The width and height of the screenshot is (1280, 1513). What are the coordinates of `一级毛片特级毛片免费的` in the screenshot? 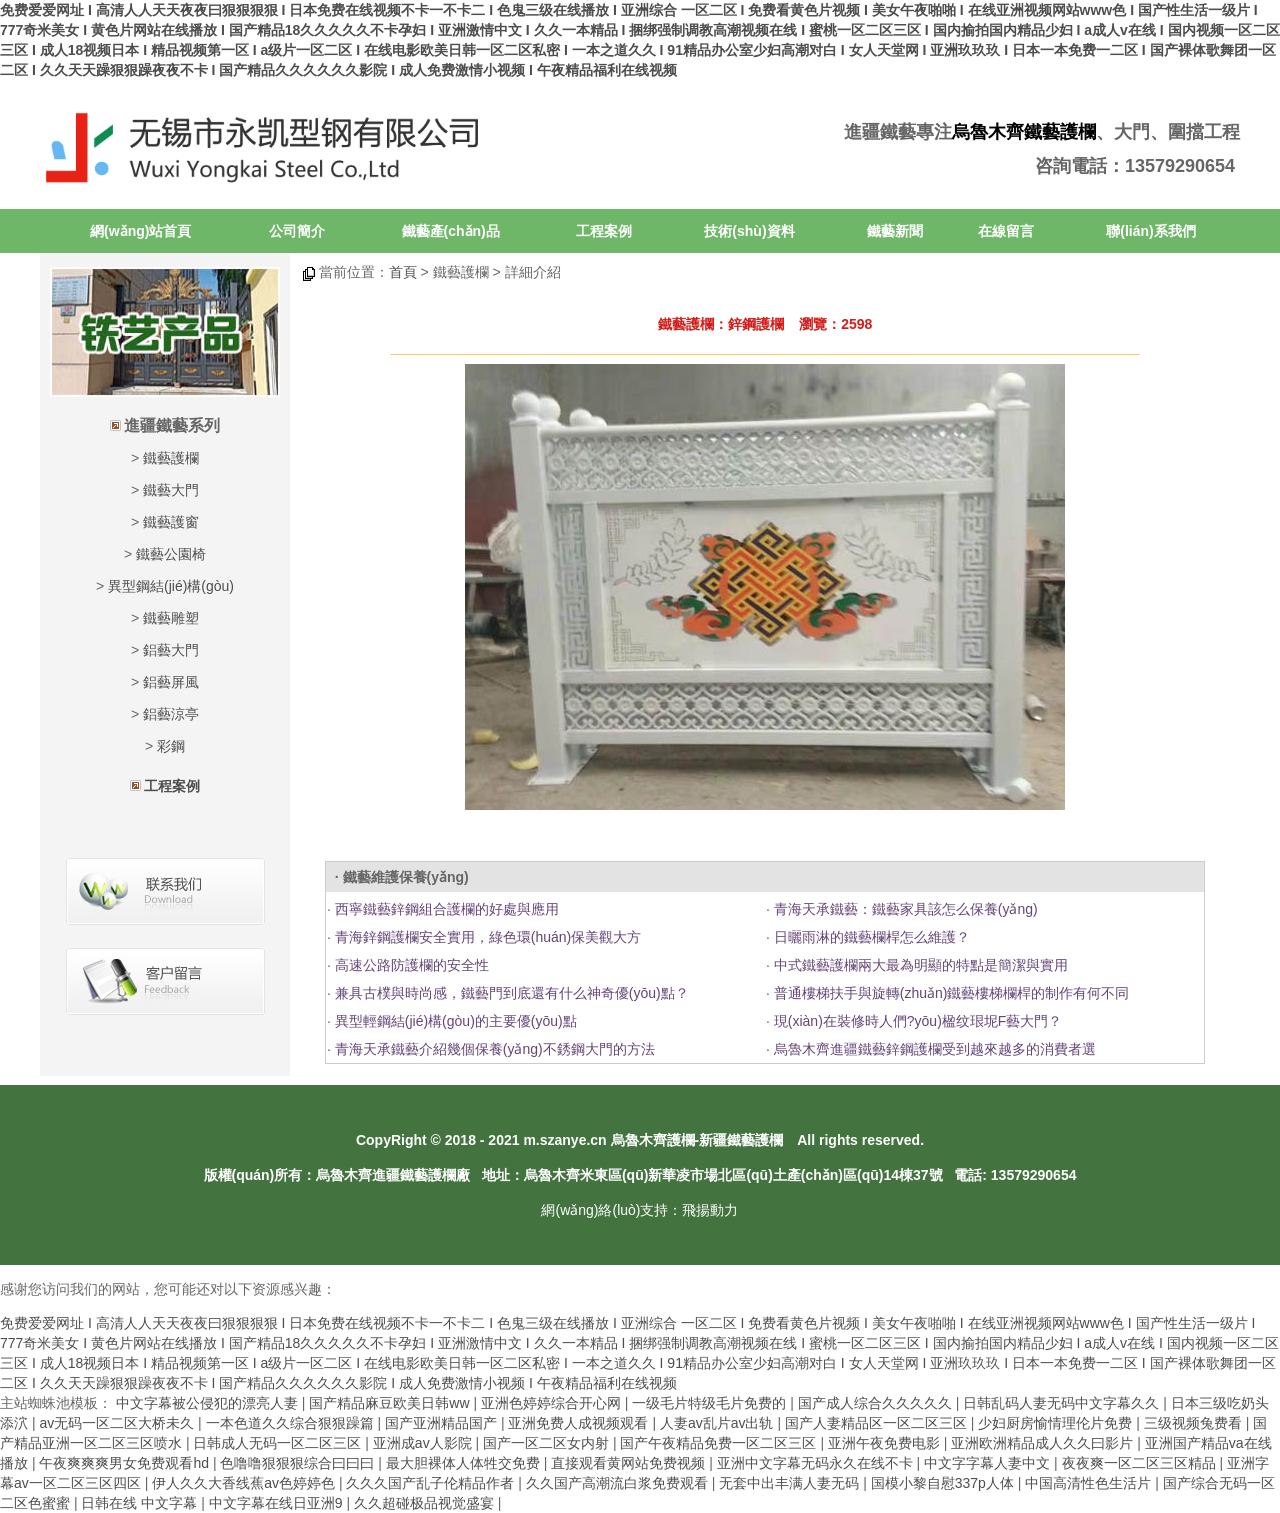 It's located at (711, 1403).